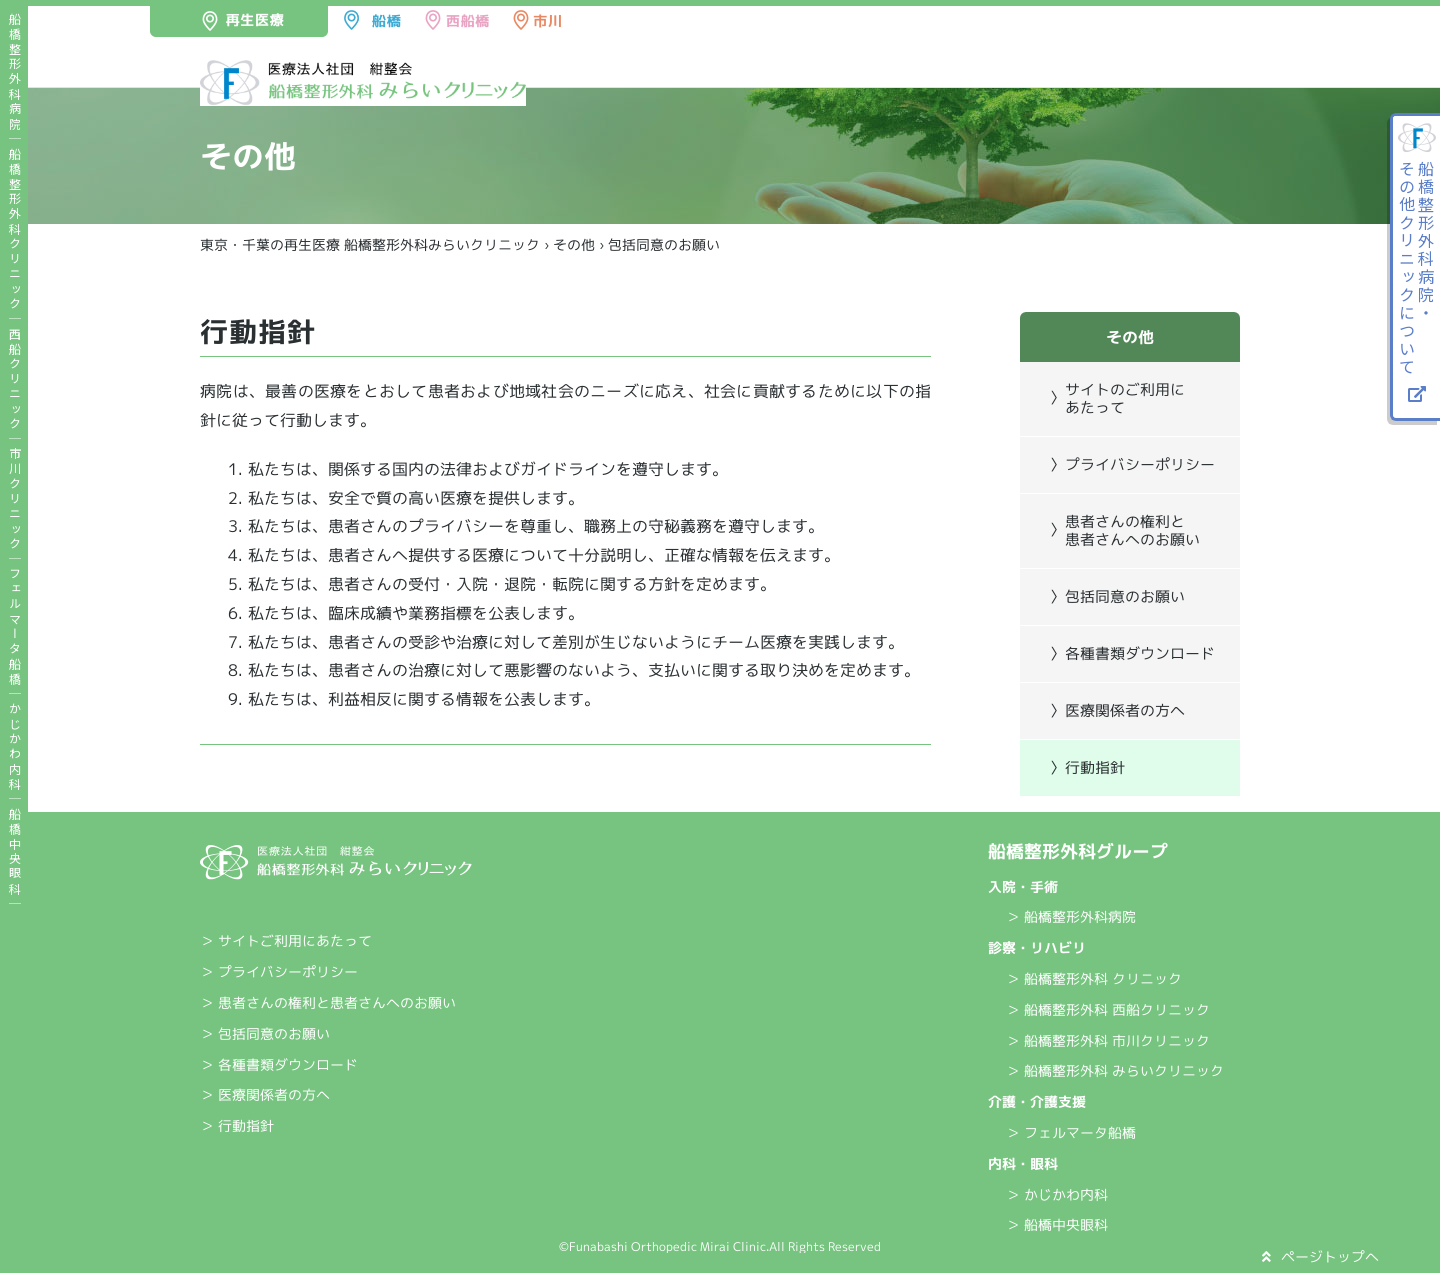 The width and height of the screenshot is (1440, 1273). What do you see at coordinates (14, 747) in the screenshot?
I see `かじかわ内科` at bounding box center [14, 747].